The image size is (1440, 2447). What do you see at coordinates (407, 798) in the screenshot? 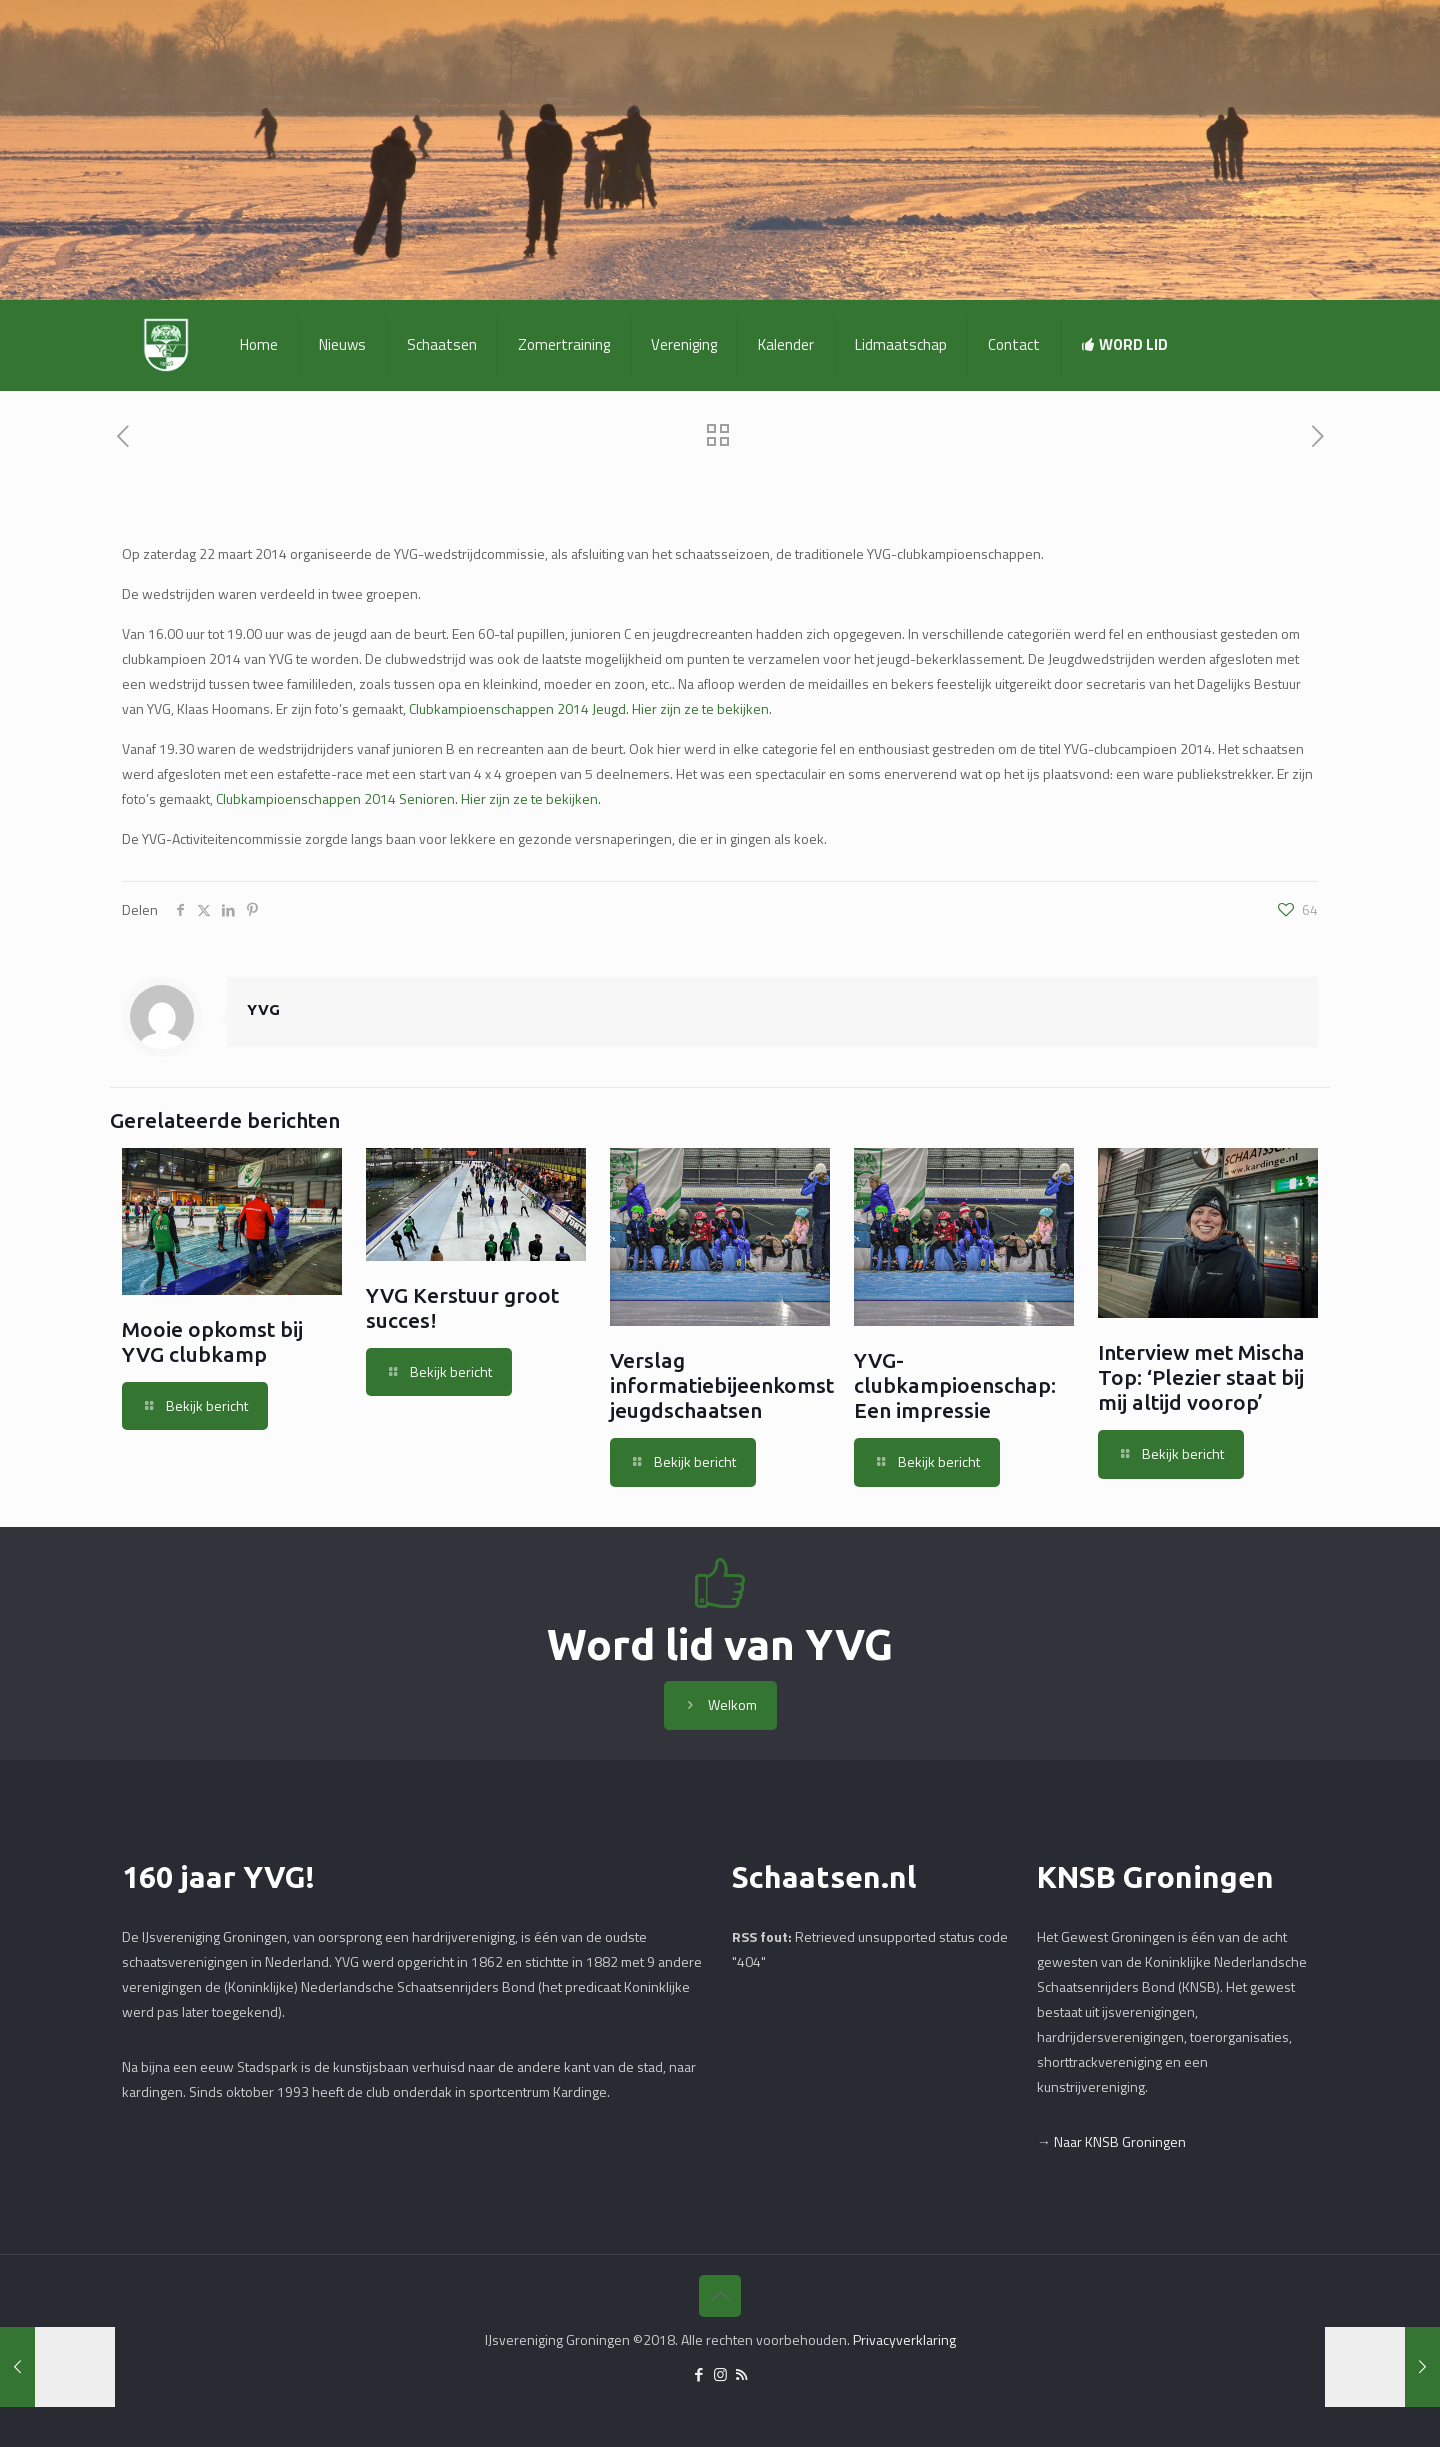
I see `Clubkampioenschappen 2014 Senioren. Hier zijn ze te bekijken.` at bounding box center [407, 798].